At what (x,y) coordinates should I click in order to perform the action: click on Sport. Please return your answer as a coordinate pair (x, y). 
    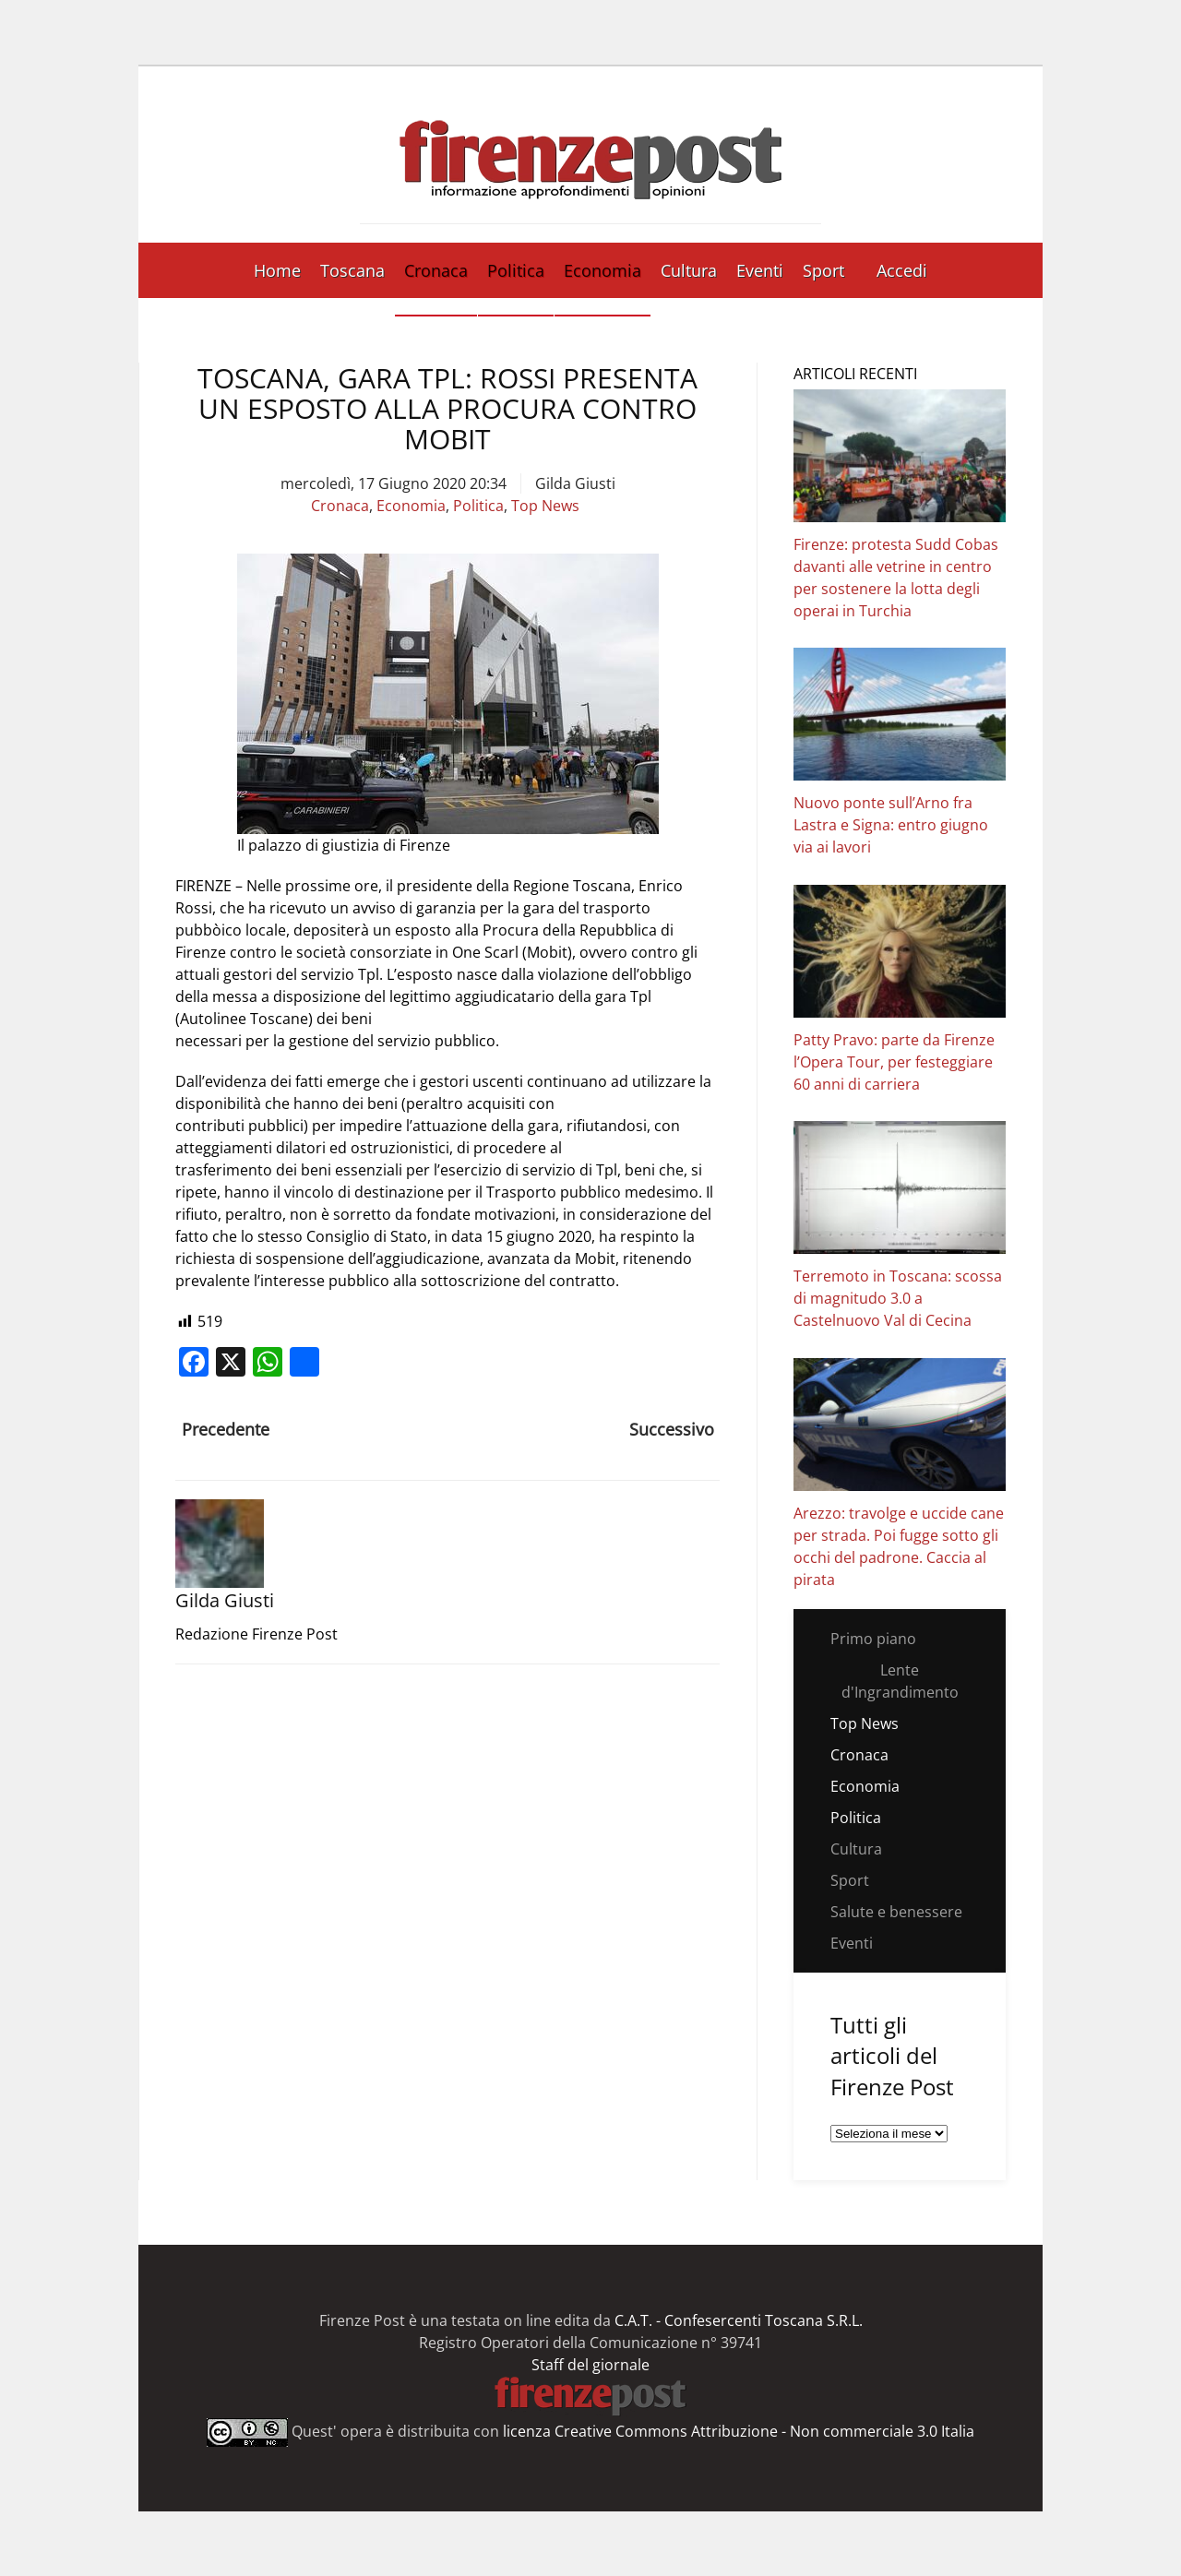
    Looking at the image, I should click on (823, 270).